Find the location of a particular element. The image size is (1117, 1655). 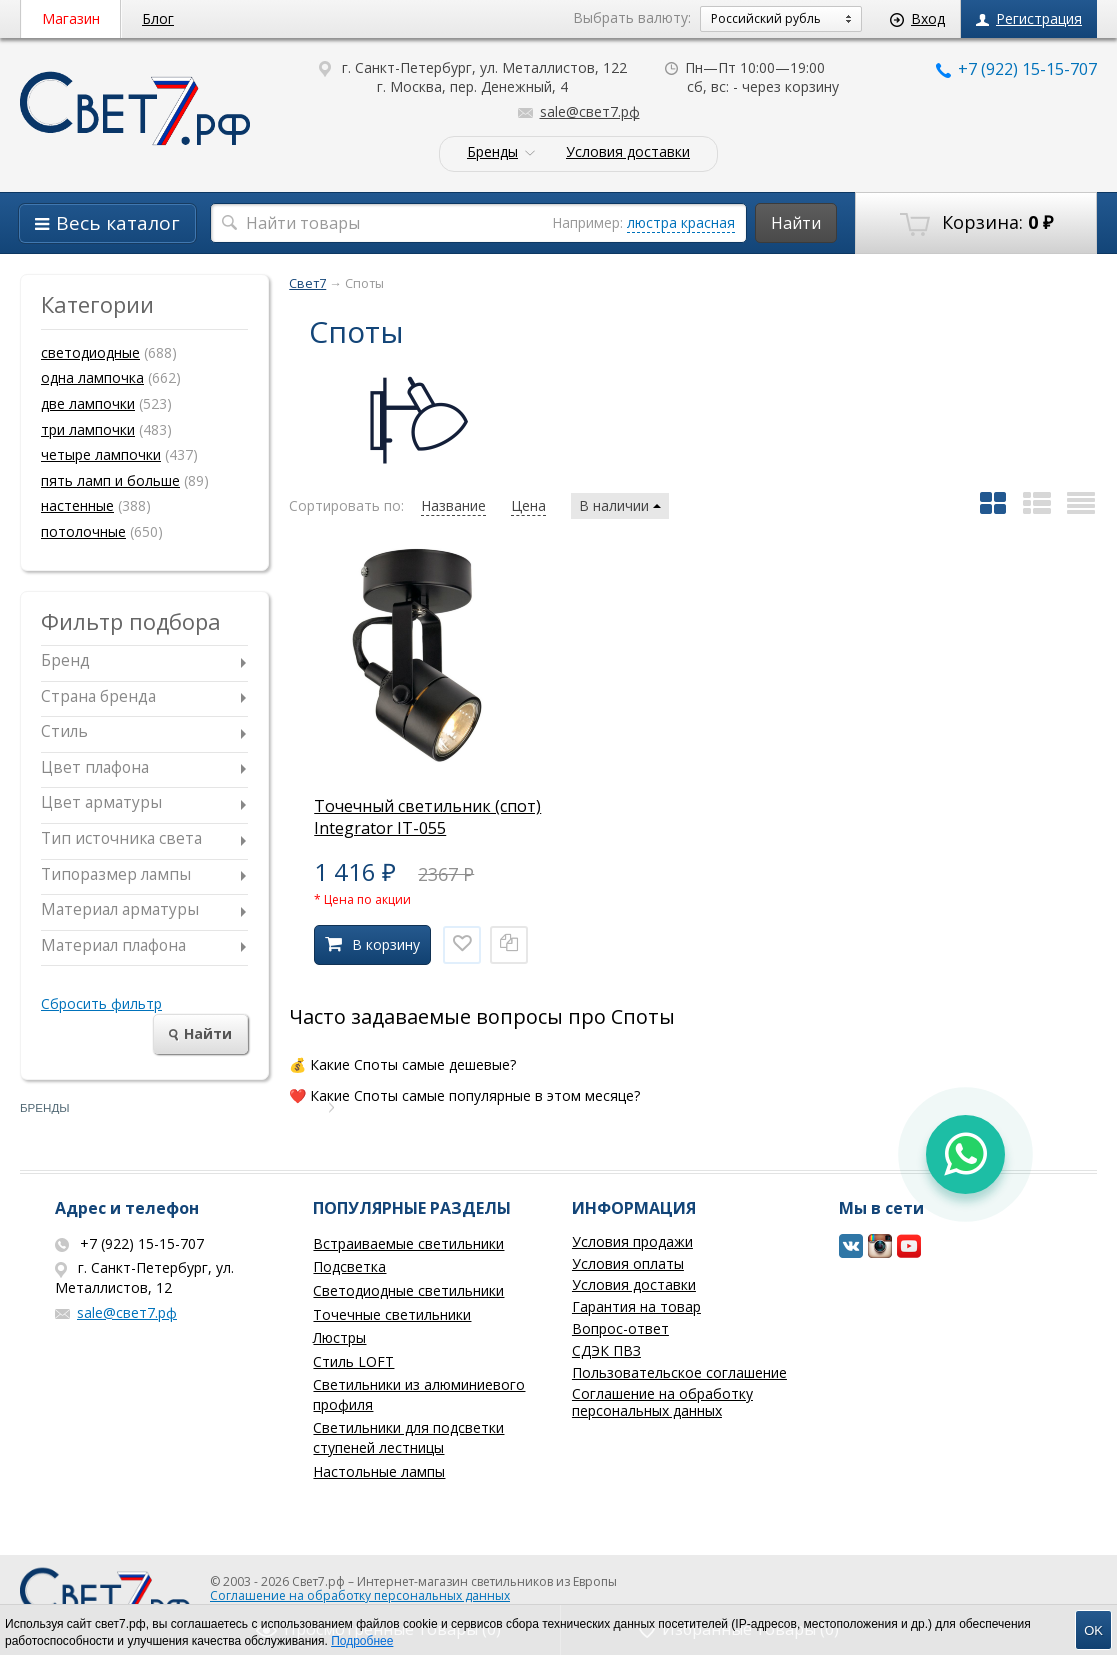

две лампочки is located at coordinates (88, 403).